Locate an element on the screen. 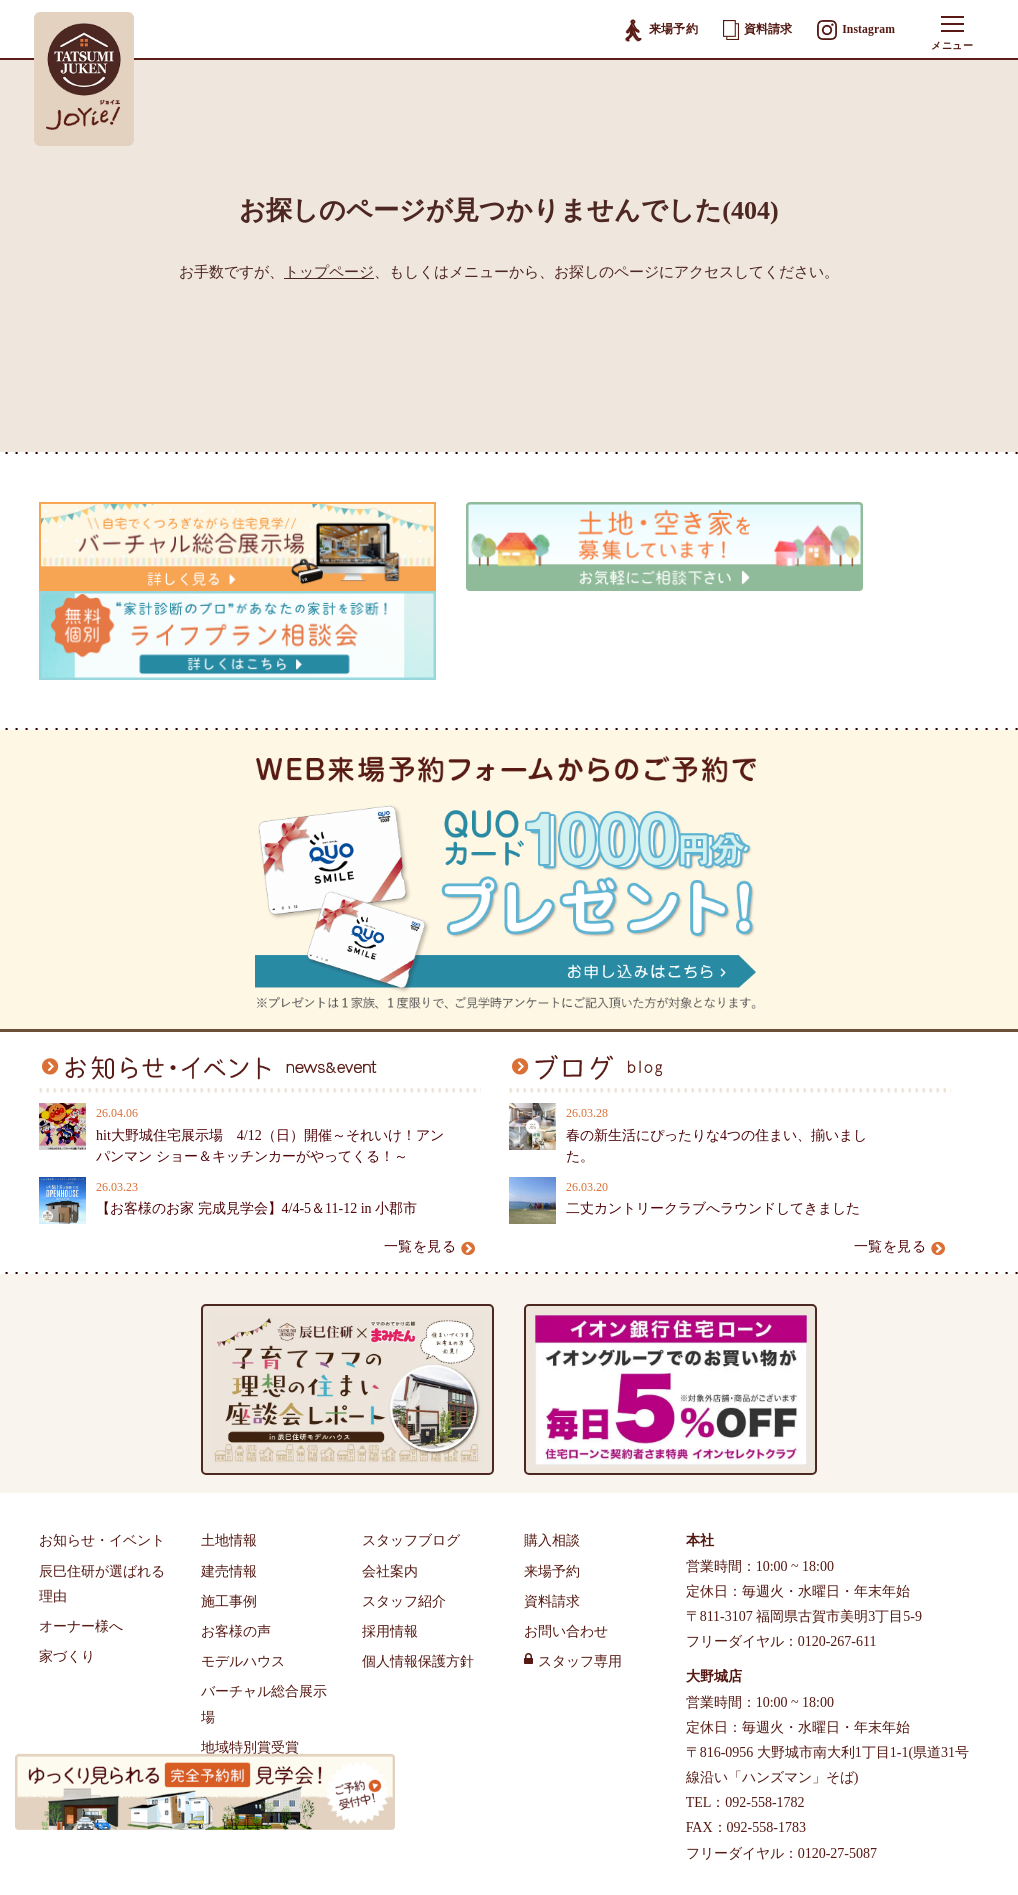 The width and height of the screenshot is (1018, 1895). 来場予約 is located at coordinates (659, 30).